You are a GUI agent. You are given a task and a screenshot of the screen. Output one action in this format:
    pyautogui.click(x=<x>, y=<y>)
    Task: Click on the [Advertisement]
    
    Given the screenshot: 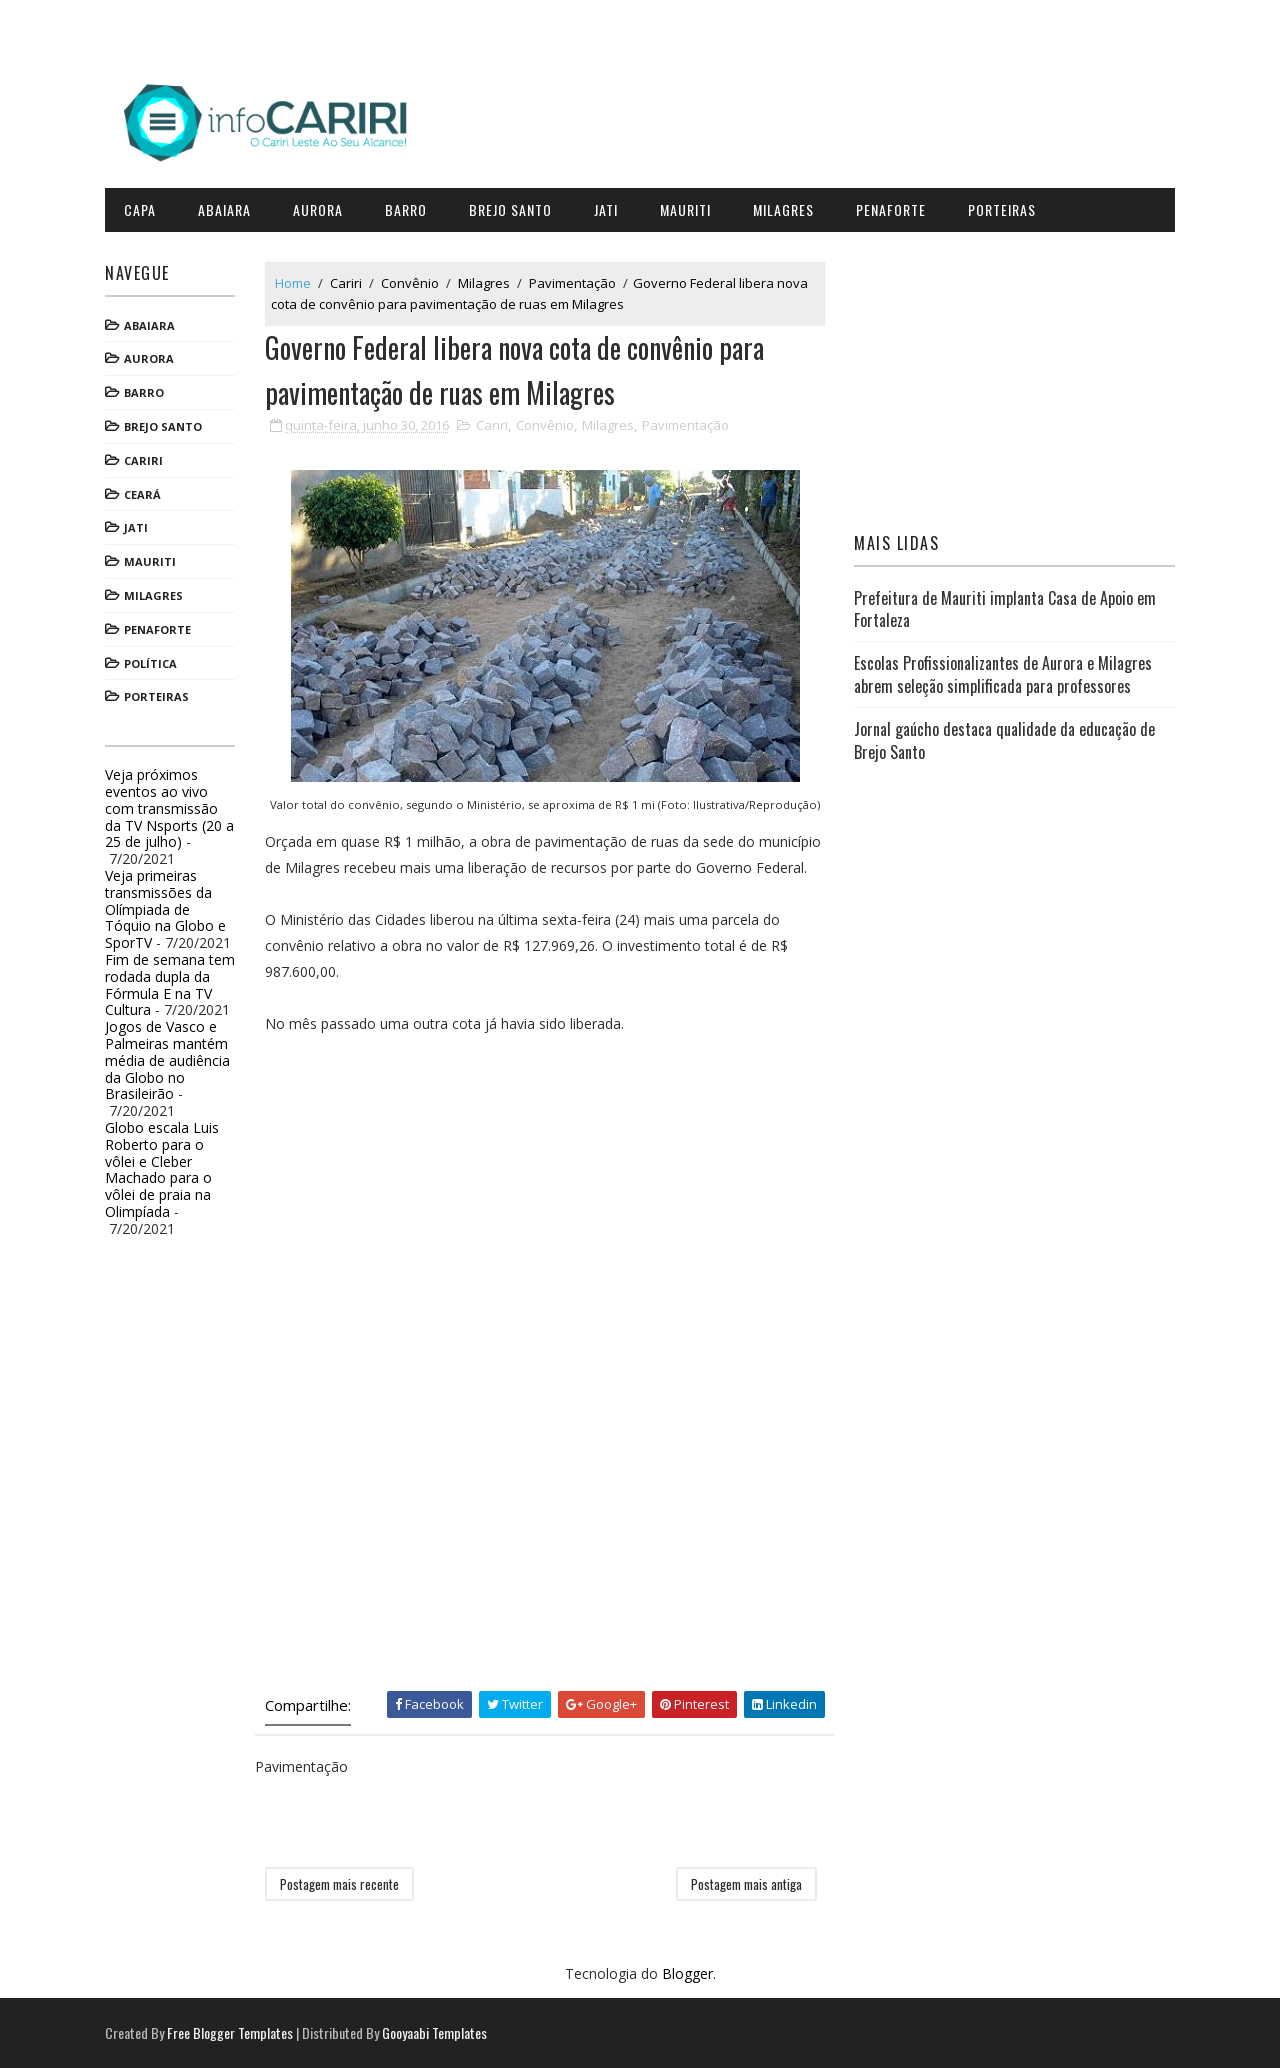 What is the action you would take?
    pyautogui.click(x=415, y=1224)
    